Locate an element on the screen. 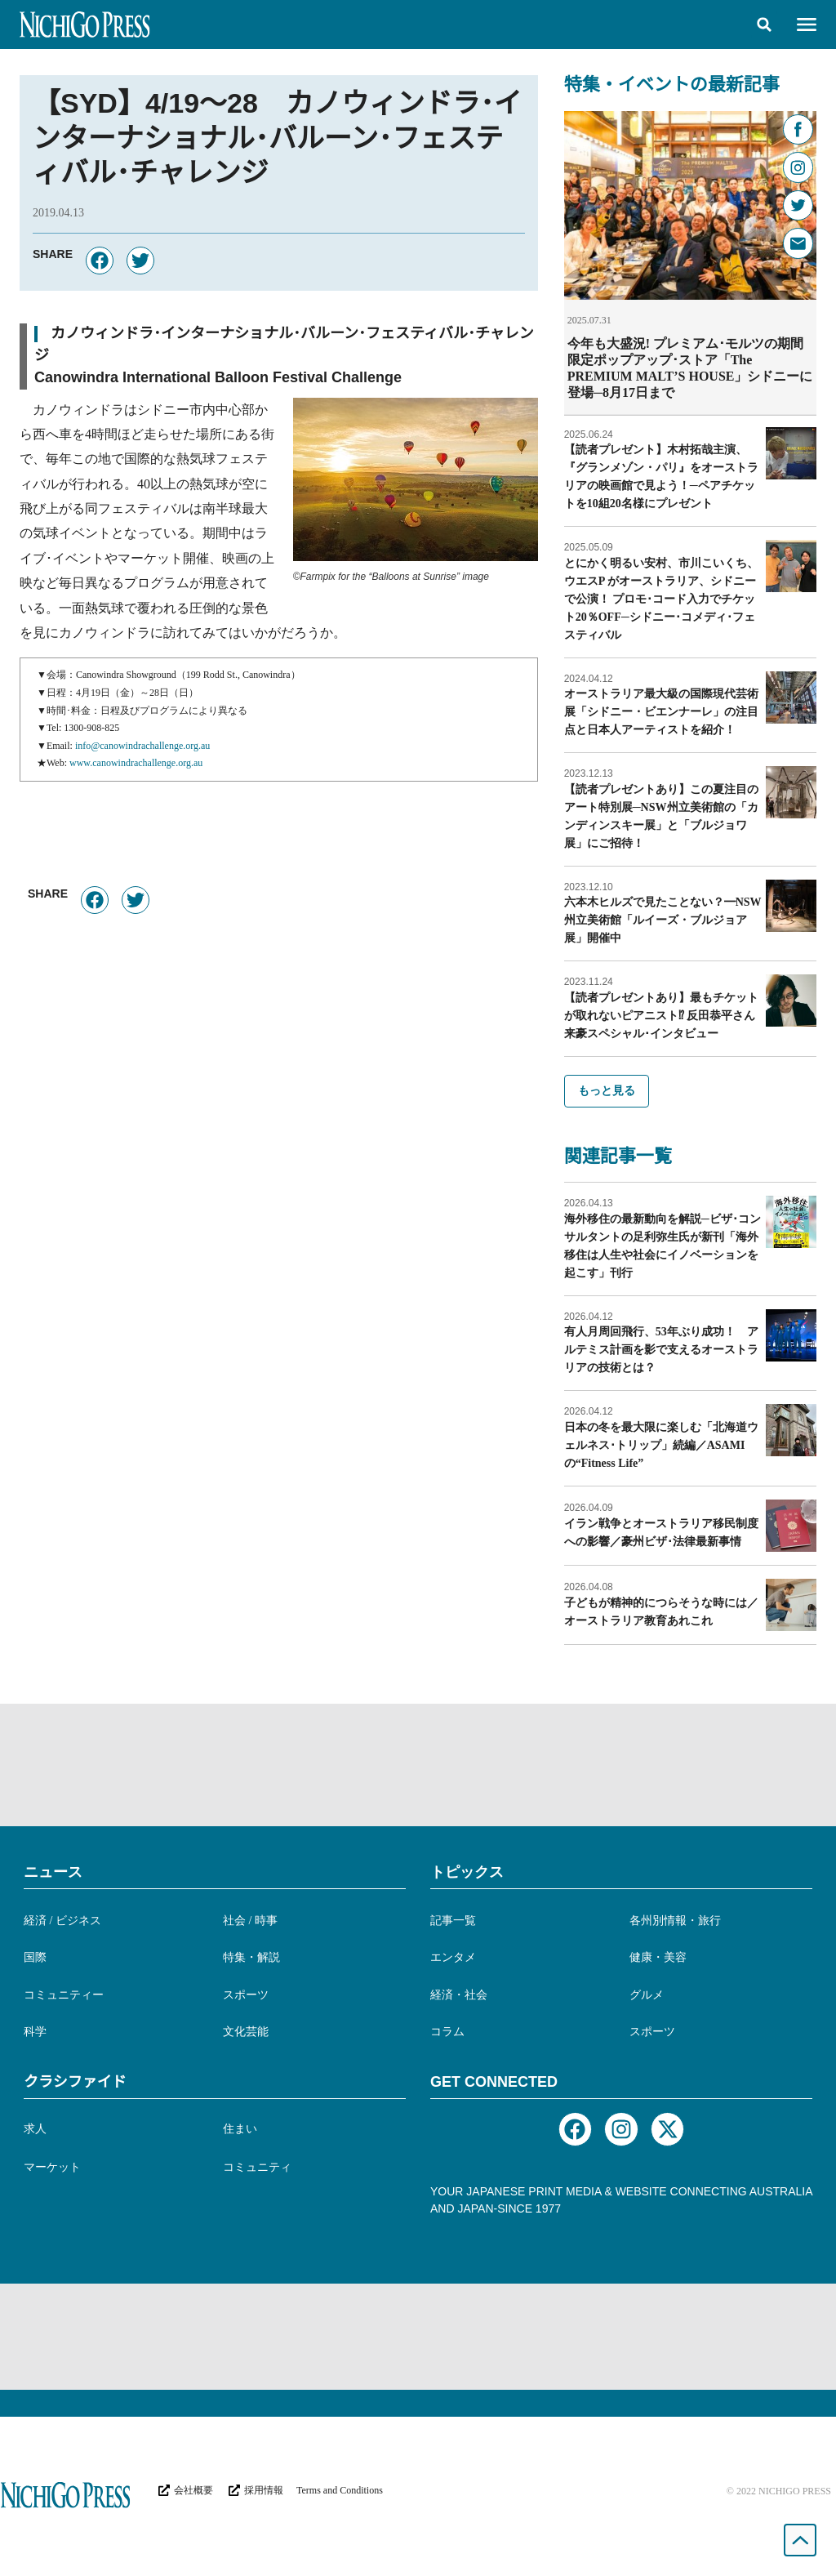 This screenshot has height=2576, width=836. 日本の冬を最大限に楽しむ「北海道ウェルネス･トリップ」続編／ASAMIの“Fitness Life” is located at coordinates (661, 1444).